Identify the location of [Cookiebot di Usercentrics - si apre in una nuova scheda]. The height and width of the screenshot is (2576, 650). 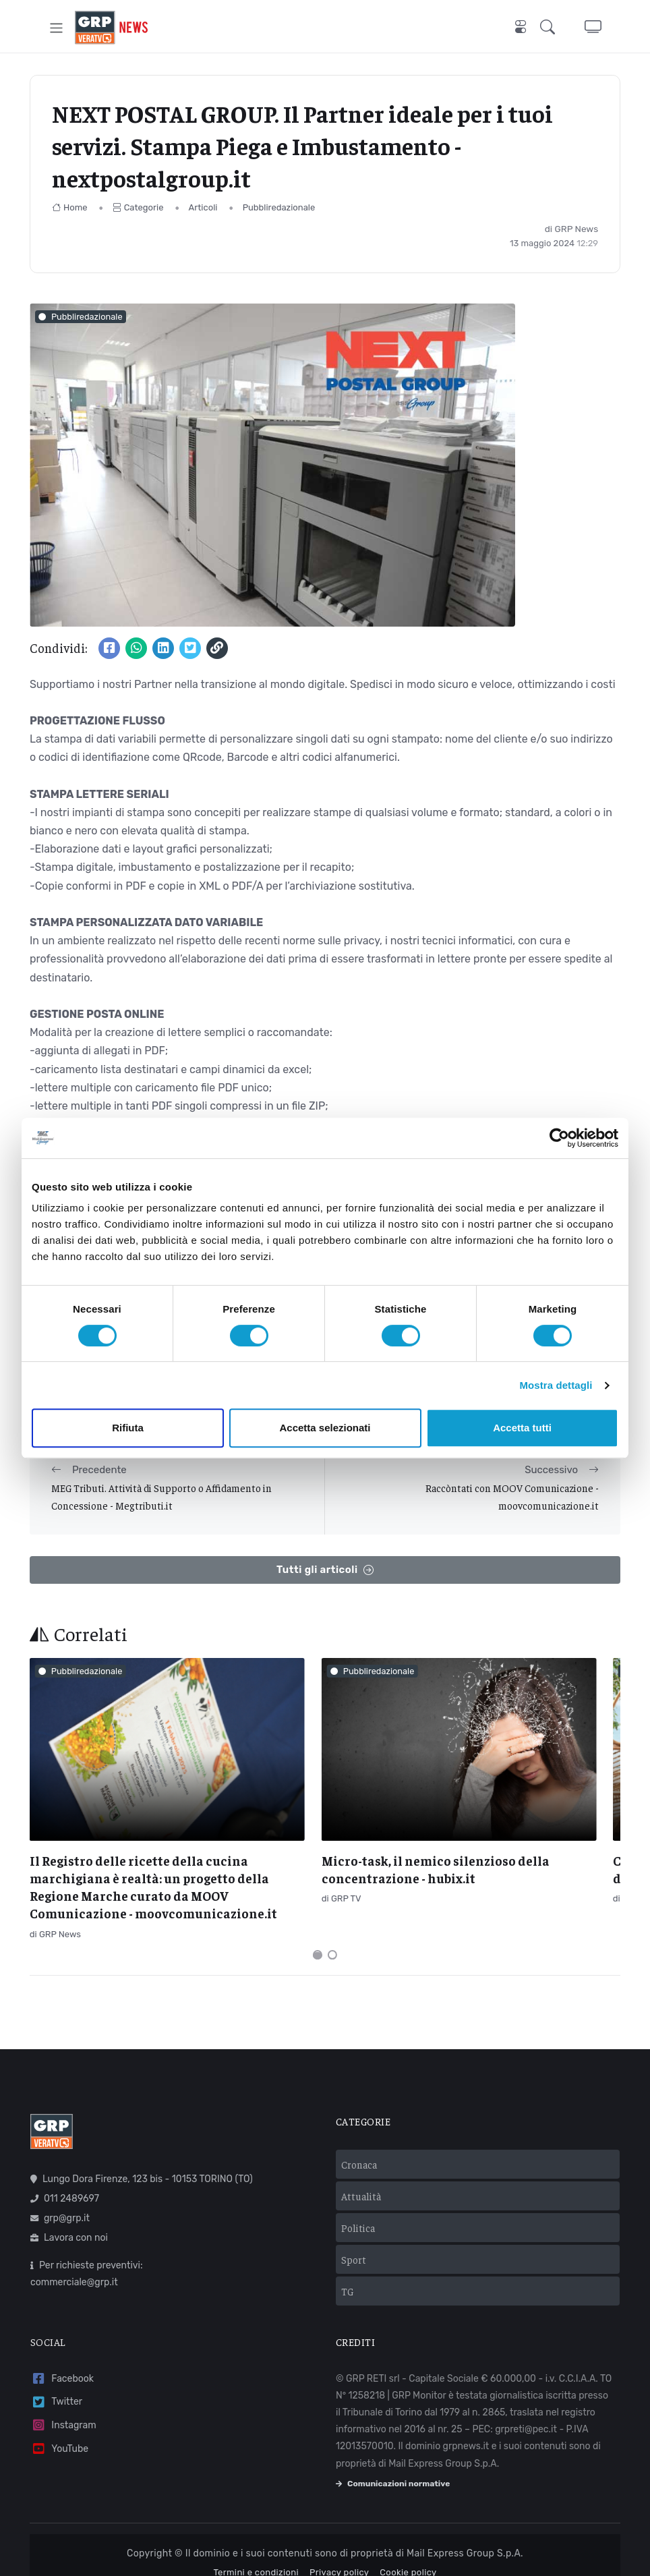
(559, 1138).